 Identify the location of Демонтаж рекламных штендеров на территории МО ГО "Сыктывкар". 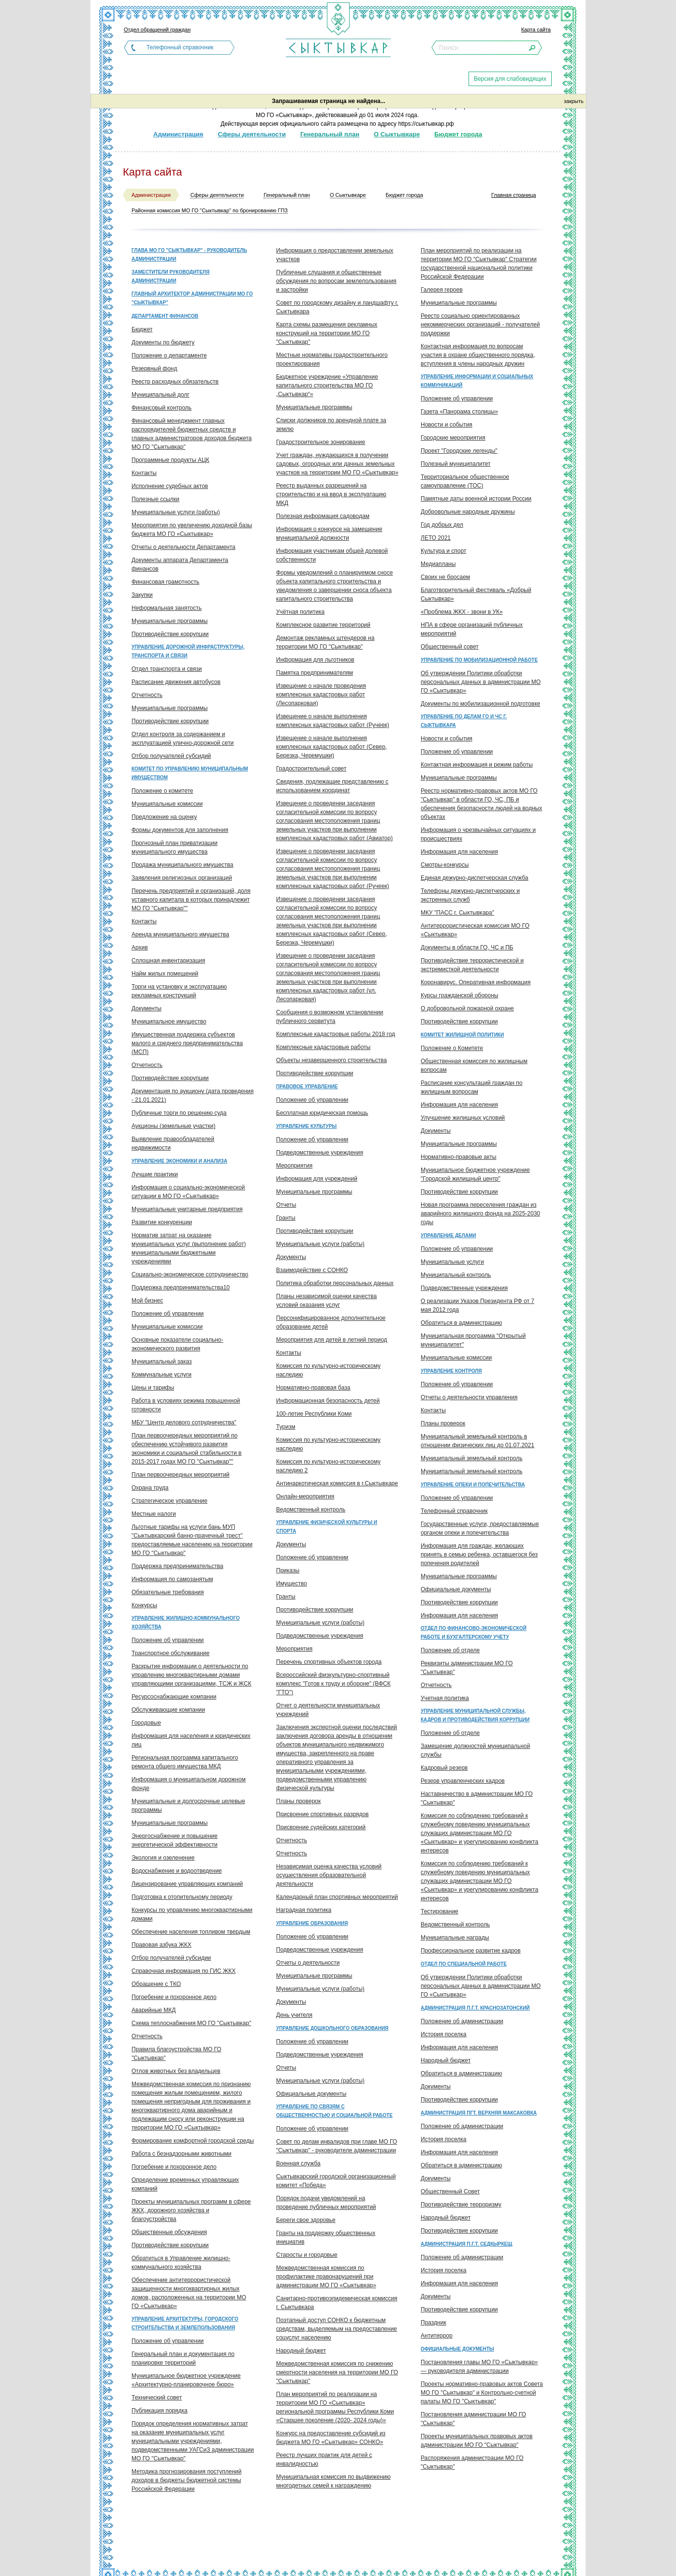
(325, 642).